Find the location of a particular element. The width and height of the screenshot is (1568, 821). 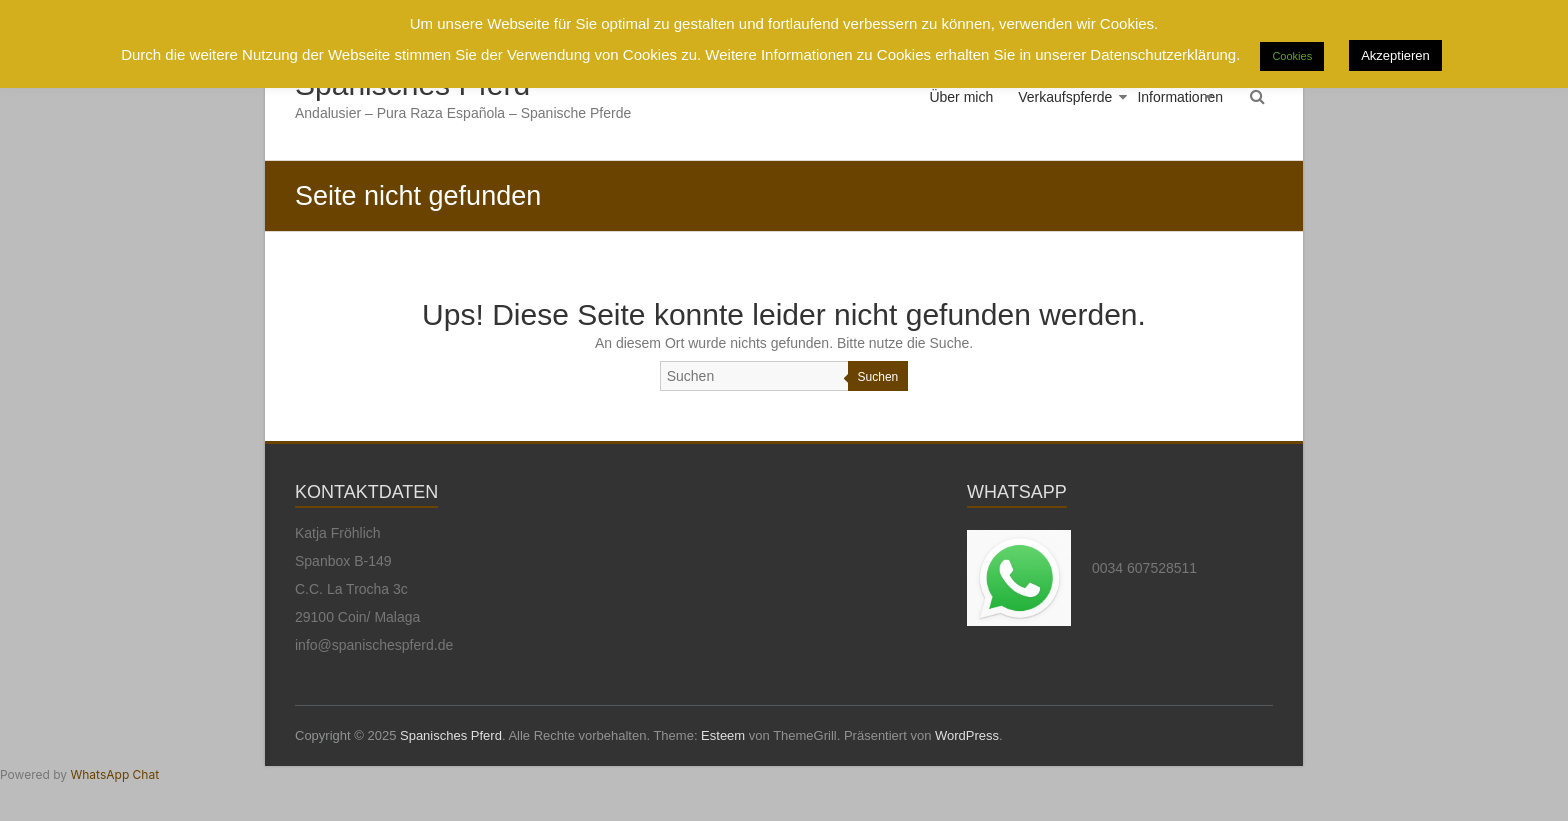

Informationen is located at coordinates (1180, 97).